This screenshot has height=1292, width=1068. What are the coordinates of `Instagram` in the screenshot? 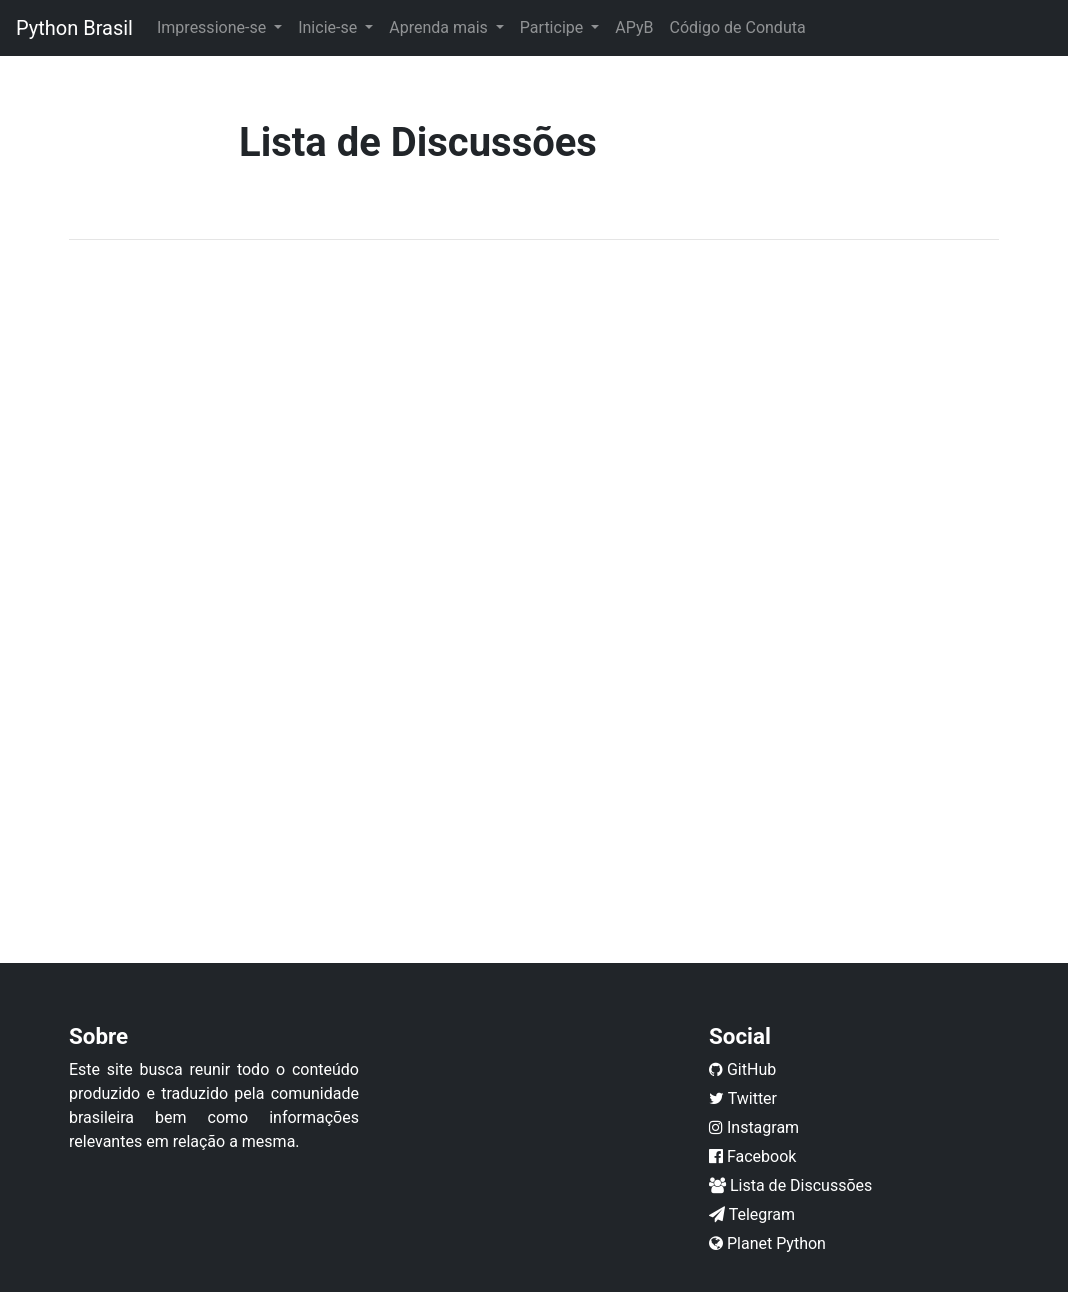 It's located at (754, 1127).